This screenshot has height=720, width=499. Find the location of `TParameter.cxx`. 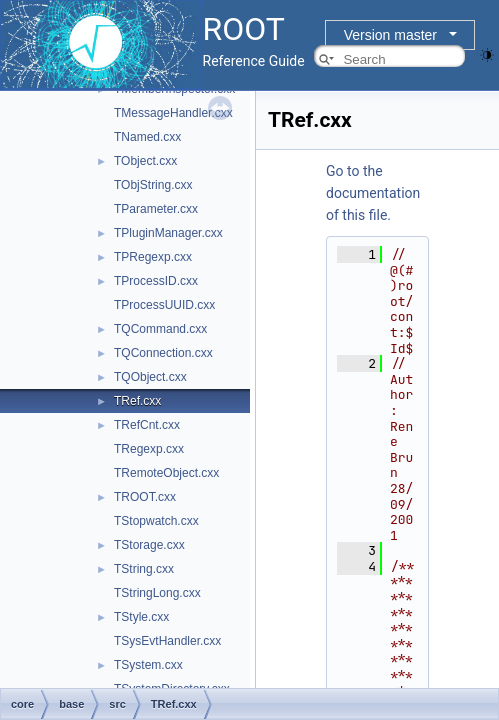

TParameter.cxx is located at coordinates (156, 209).